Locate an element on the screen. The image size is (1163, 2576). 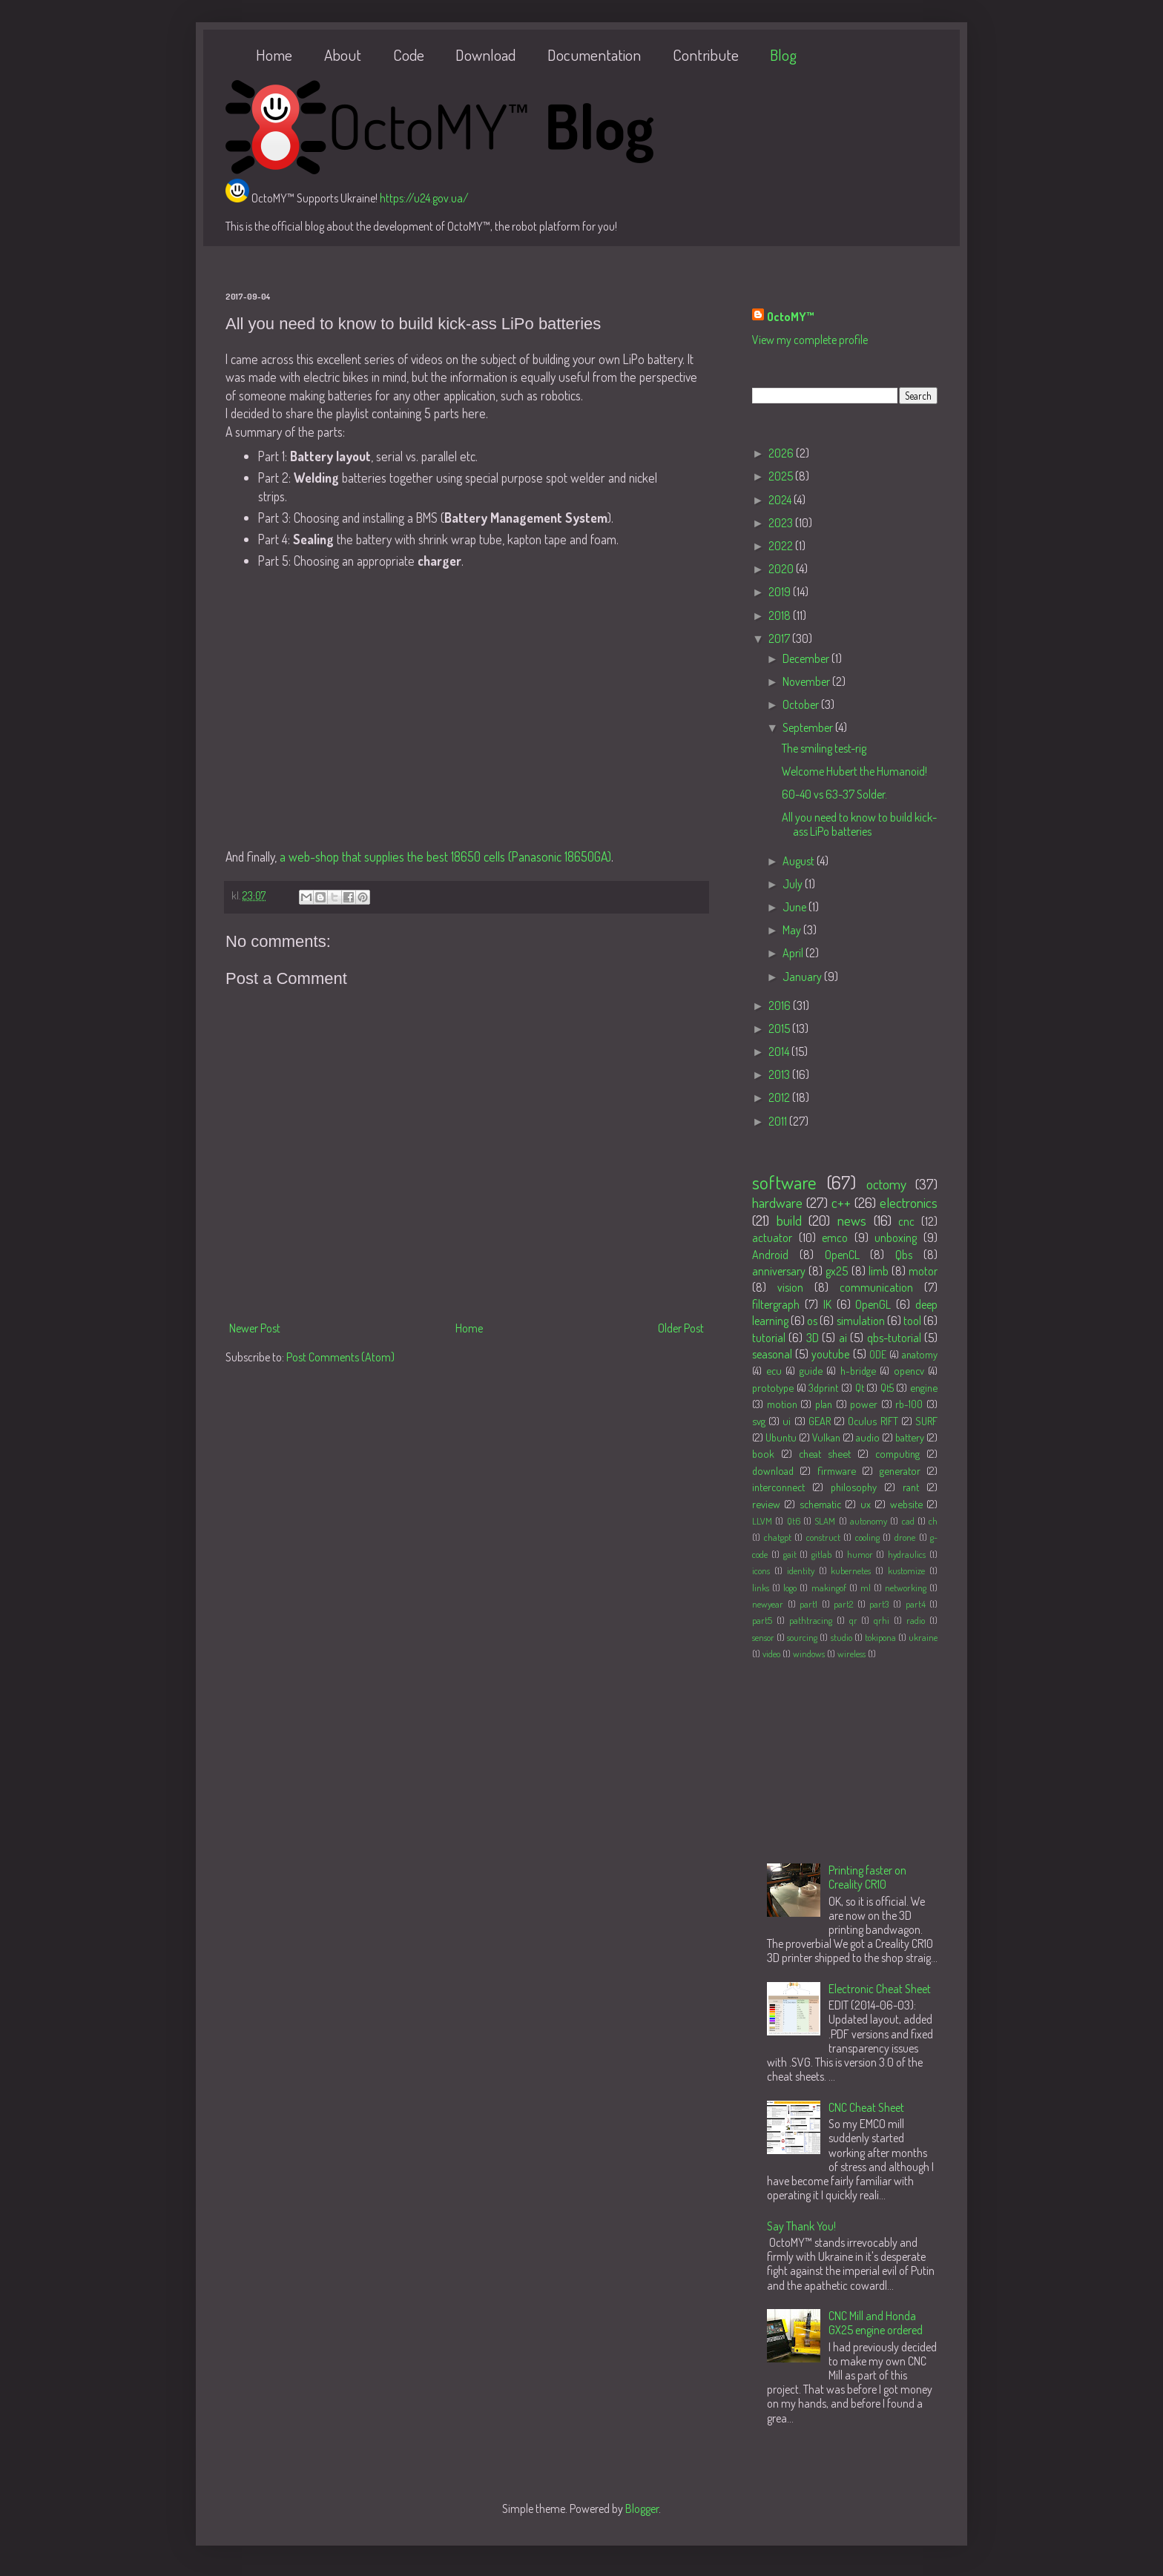
2015 is located at coordinates (780, 1028).